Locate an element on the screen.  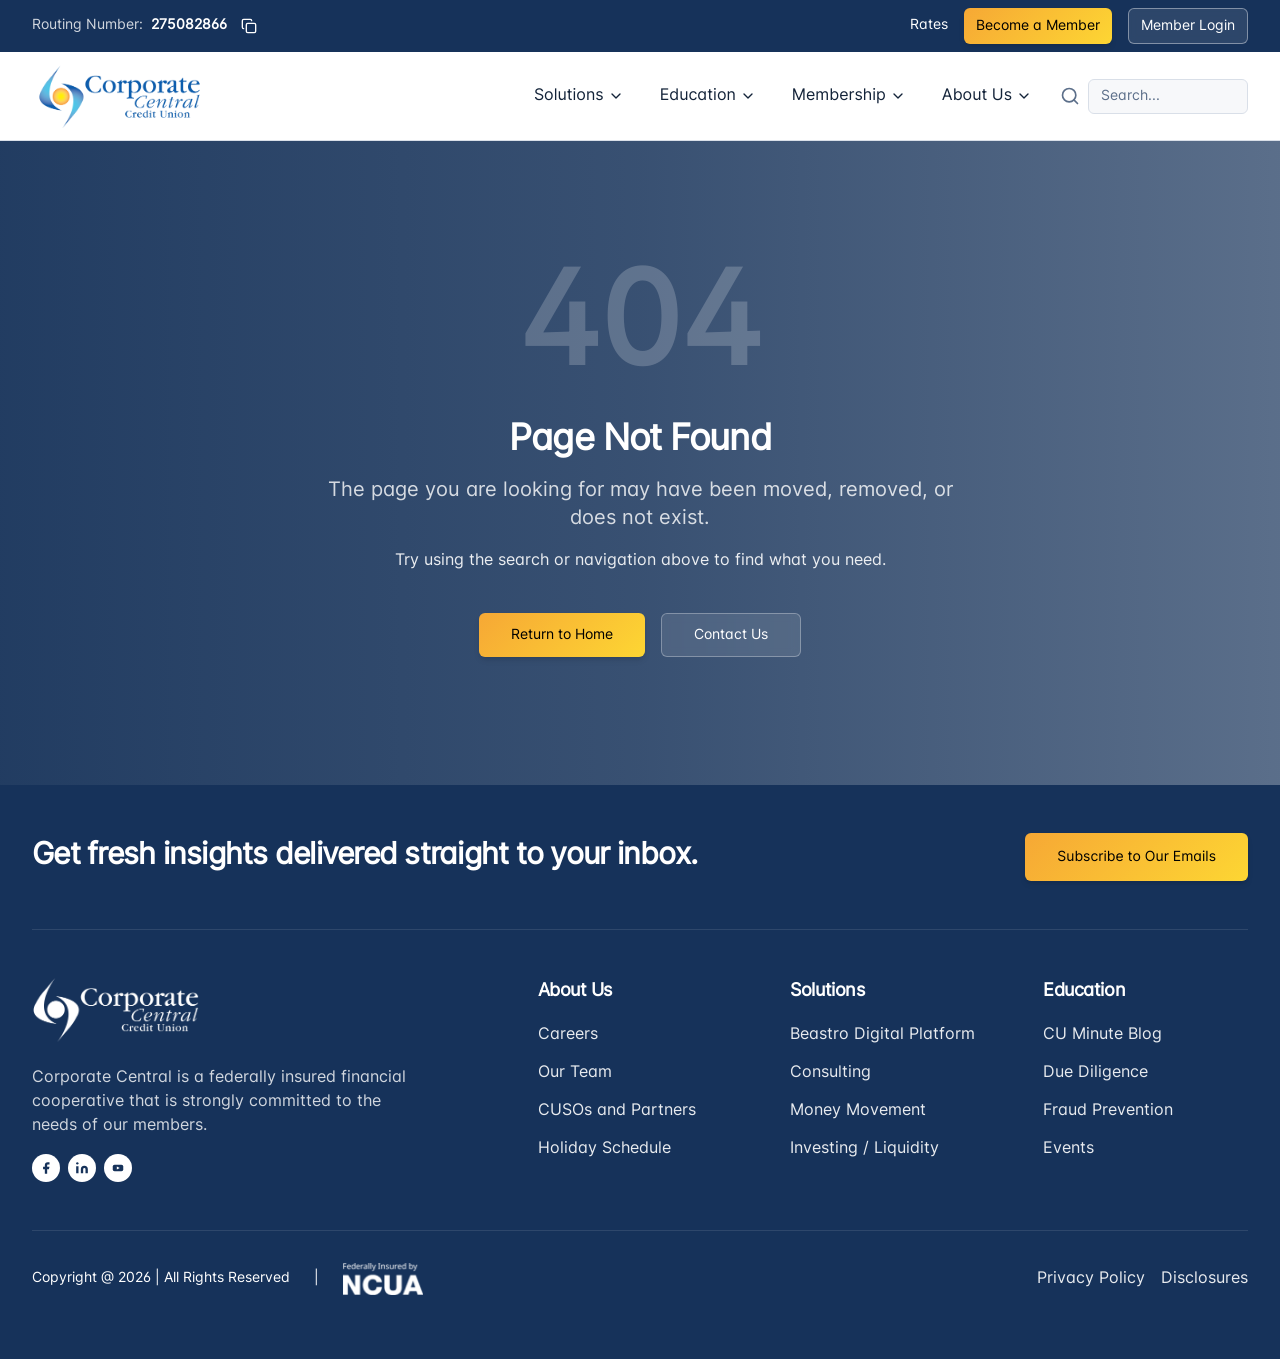
[Copy routing number] is located at coordinates (249, 26).